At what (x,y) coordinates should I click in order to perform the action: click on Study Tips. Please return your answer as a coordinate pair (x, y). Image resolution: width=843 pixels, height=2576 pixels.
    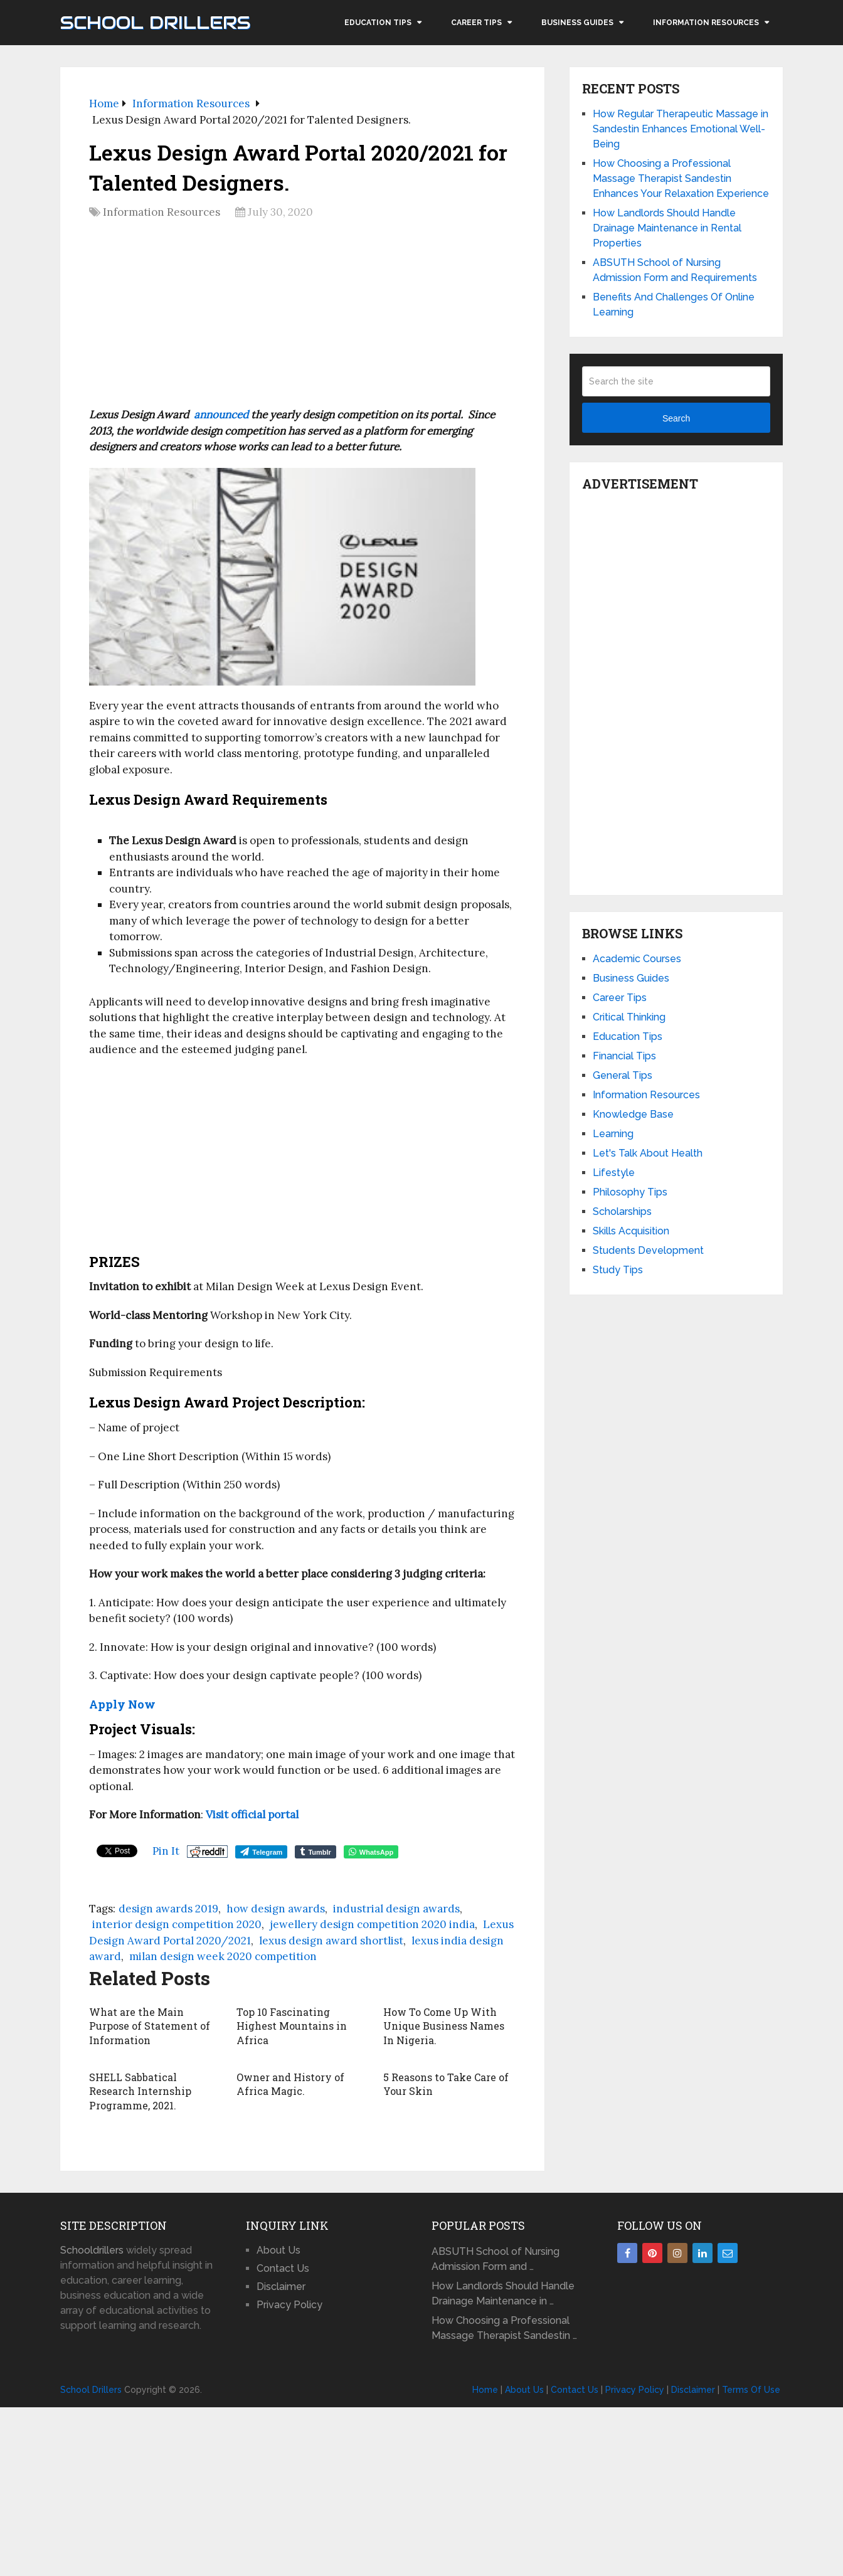
    Looking at the image, I should click on (618, 1270).